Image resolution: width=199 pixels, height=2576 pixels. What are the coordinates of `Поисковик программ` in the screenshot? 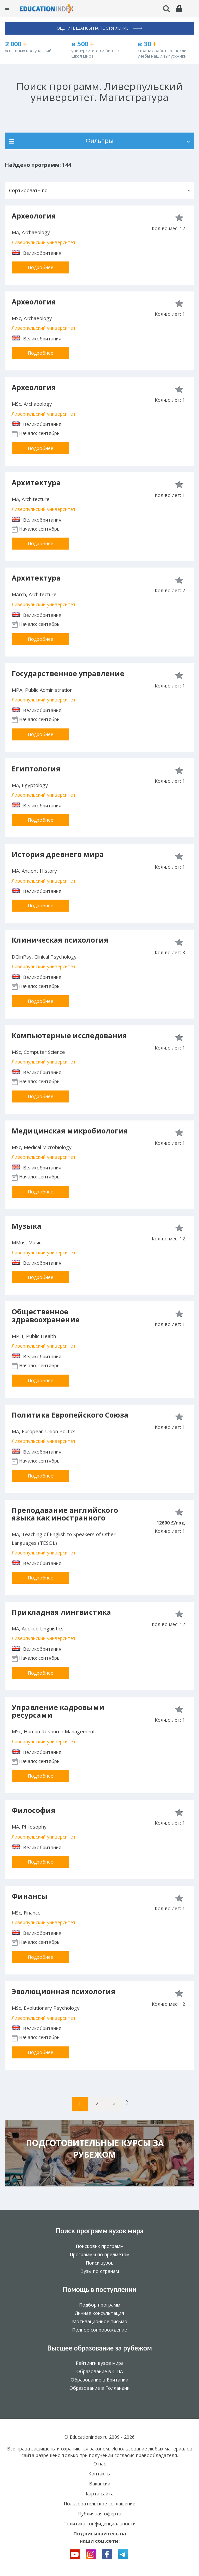 It's located at (100, 2246).